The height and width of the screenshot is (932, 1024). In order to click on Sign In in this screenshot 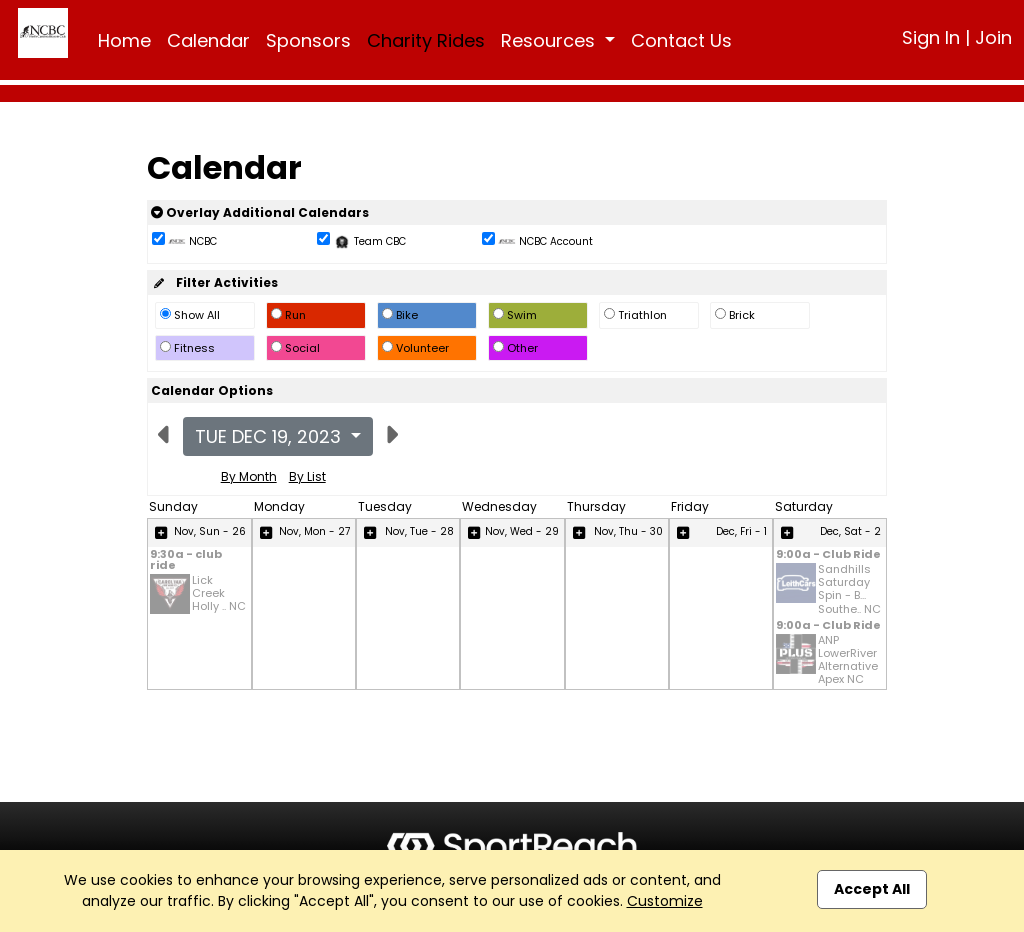, I will do `click(931, 37)`.